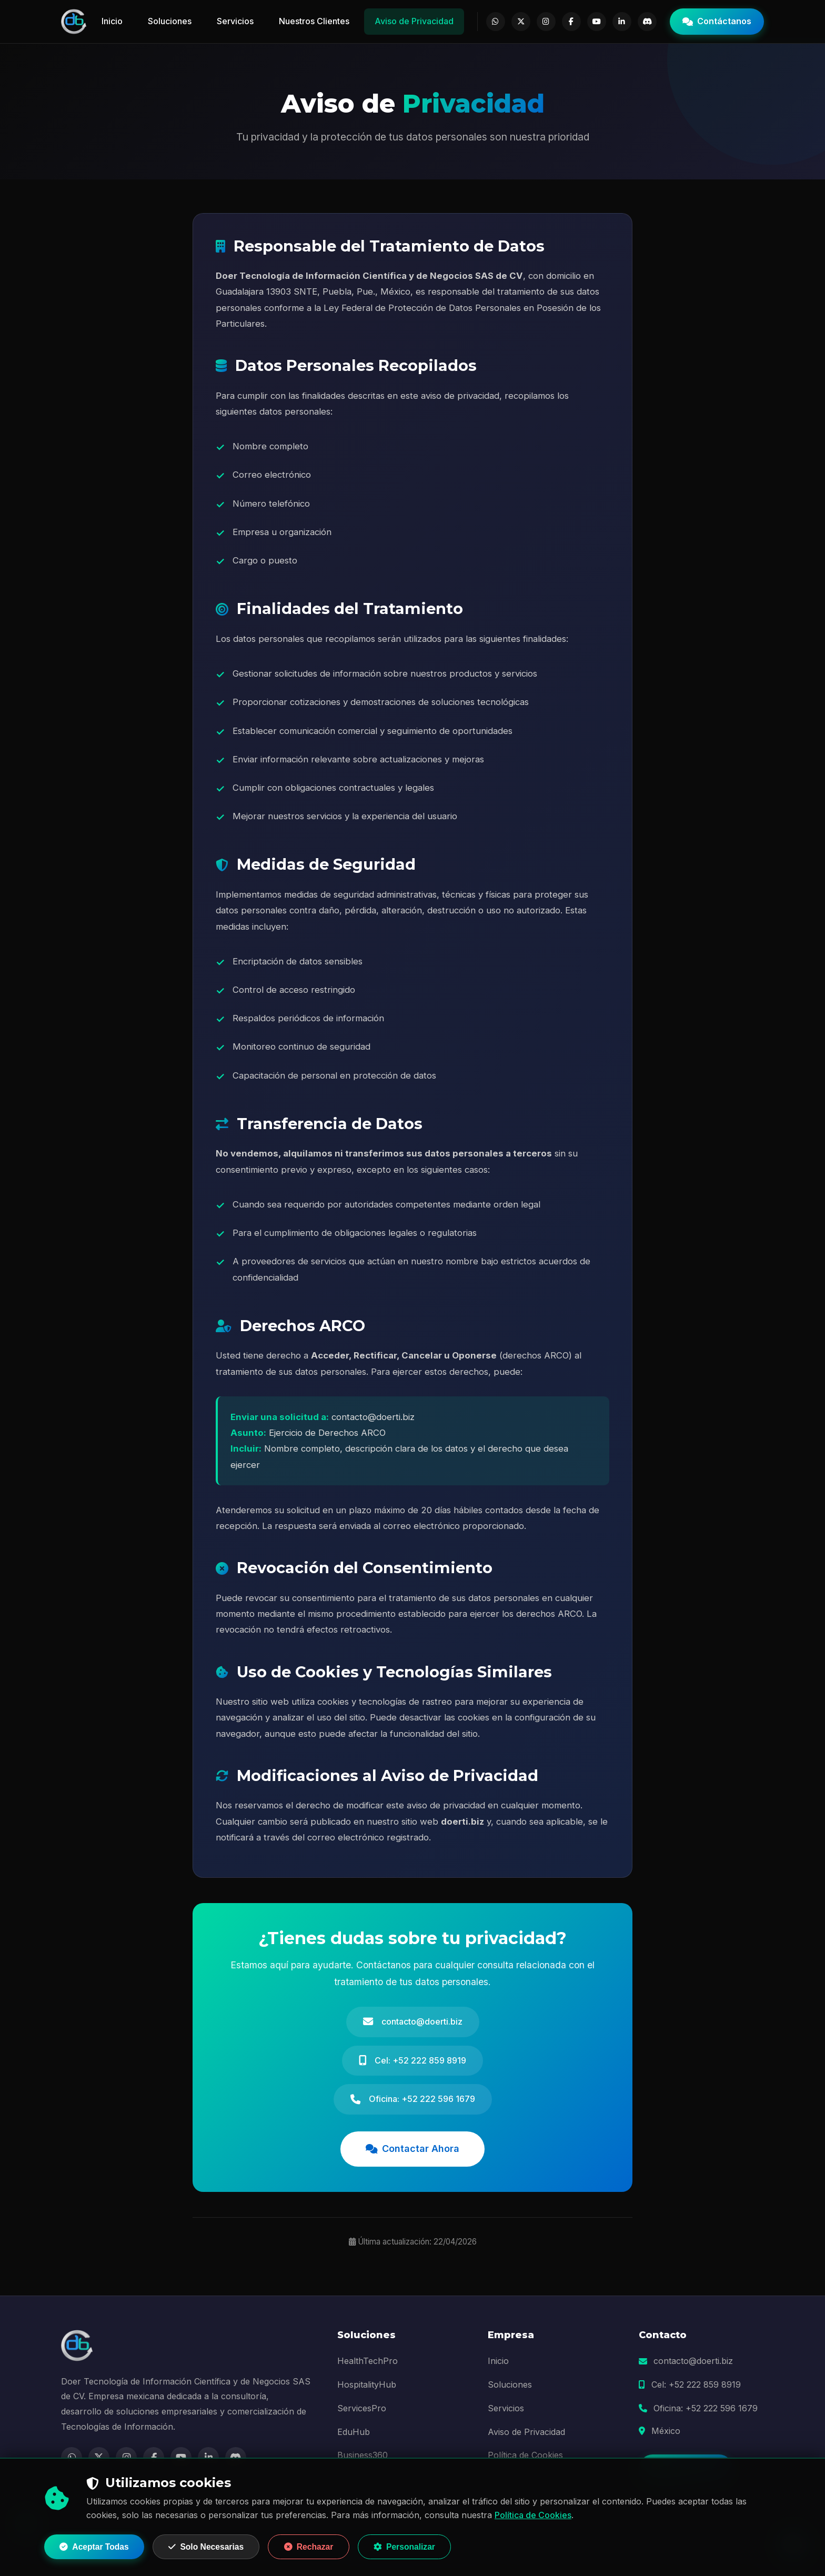 This screenshot has height=2576, width=825. What do you see at coordinates (533, 2514) in the screenshot?
I see `Política de Cookies` at bounding box center [533, 2514].